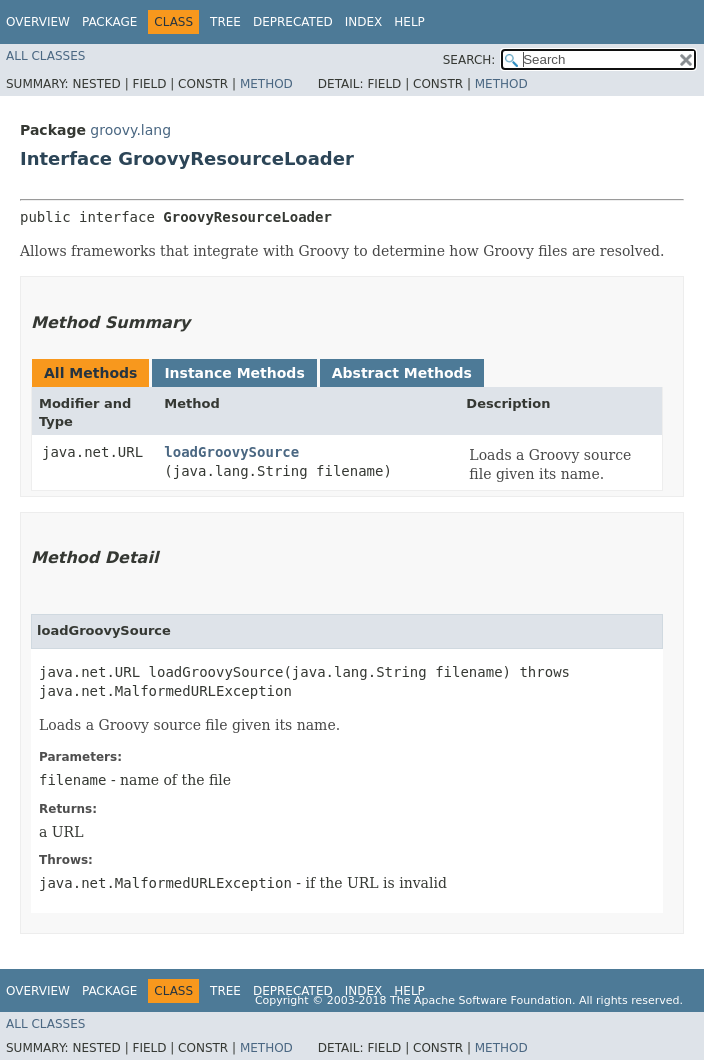 This screenshot has height=1060, width=704. What do you see at coordinates (266, 84) in the screenshot?
I see `Method` at bounding box center [266, 84].